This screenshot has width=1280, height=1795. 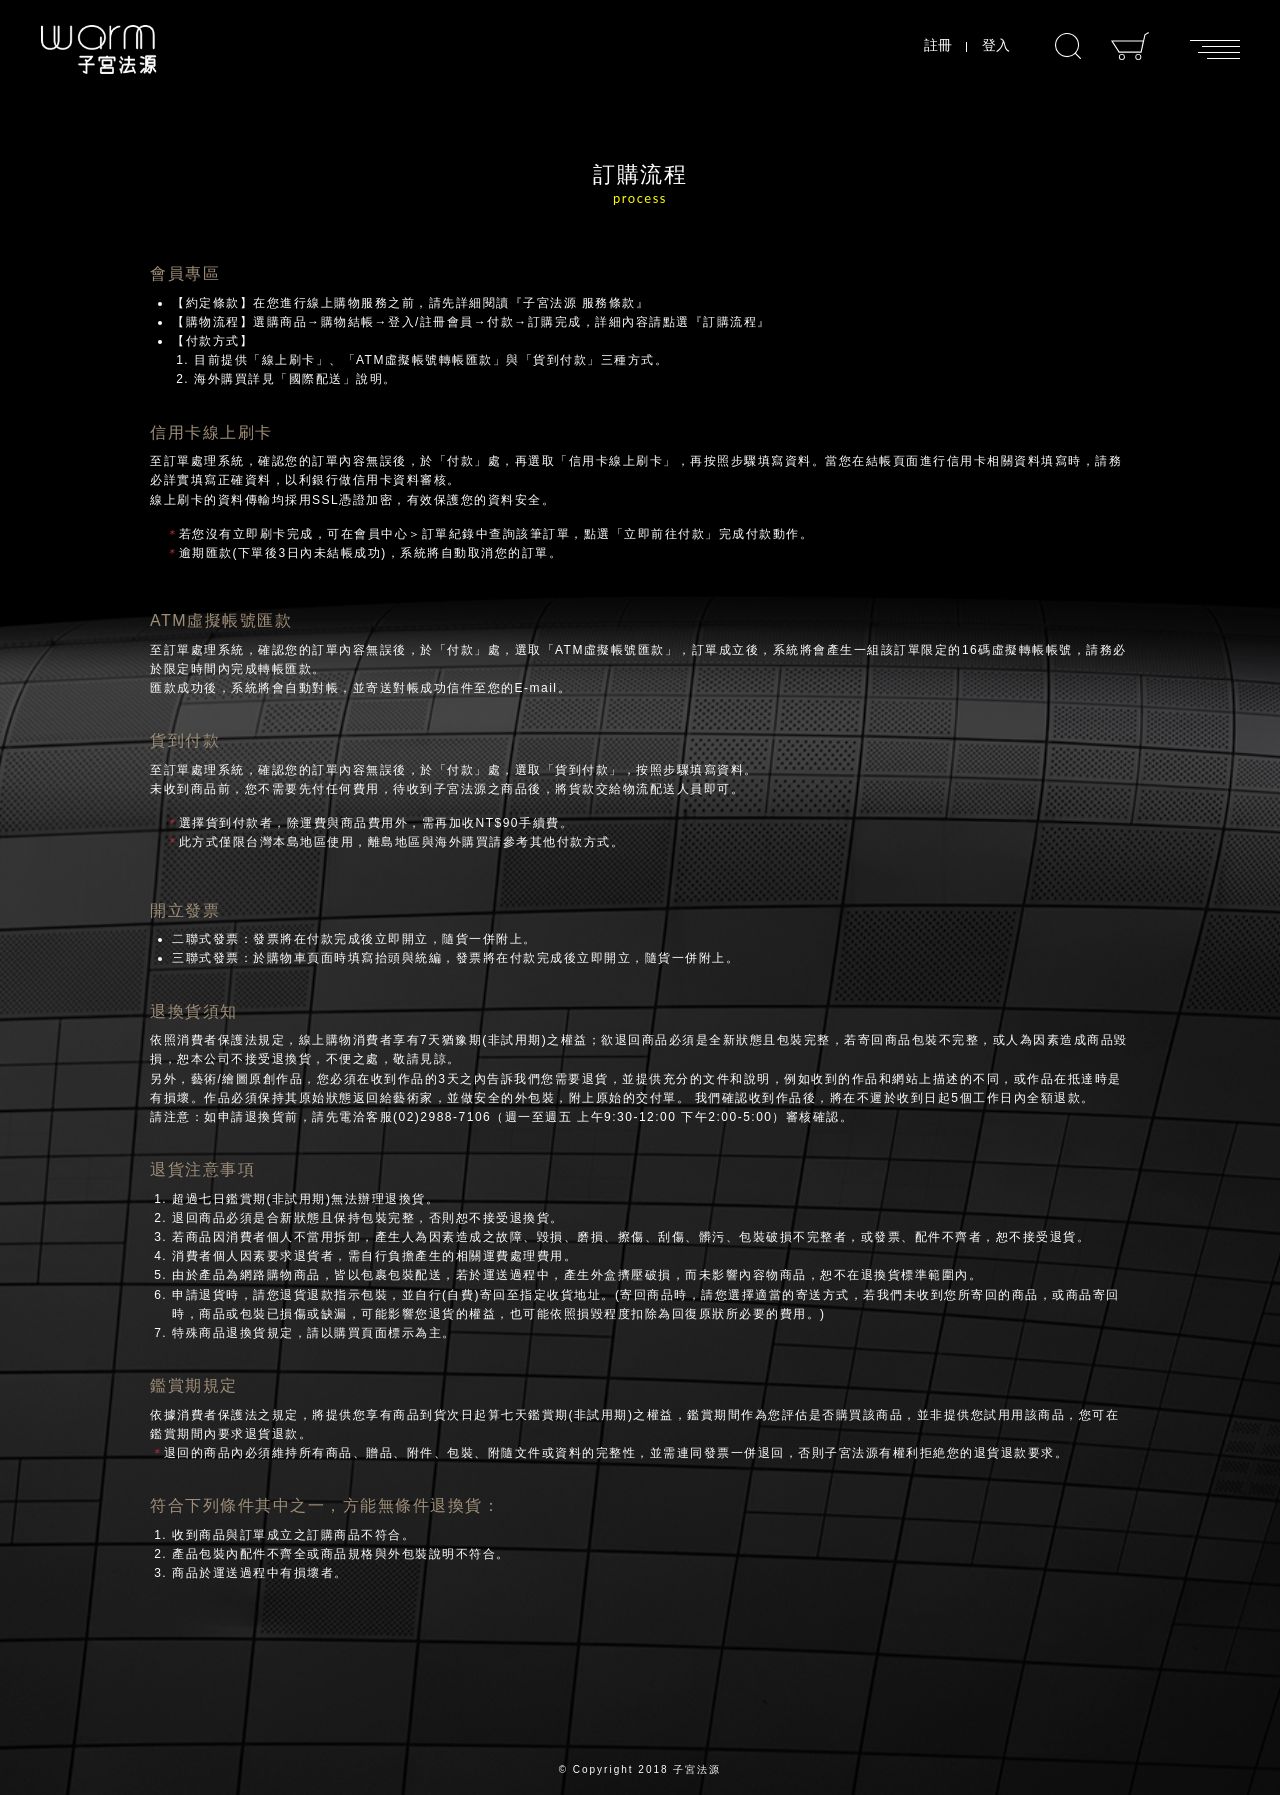 What do you see at coordinates (1130, 46) in the screenshot?
I see `購物車` at bounding box center [1130, 46].